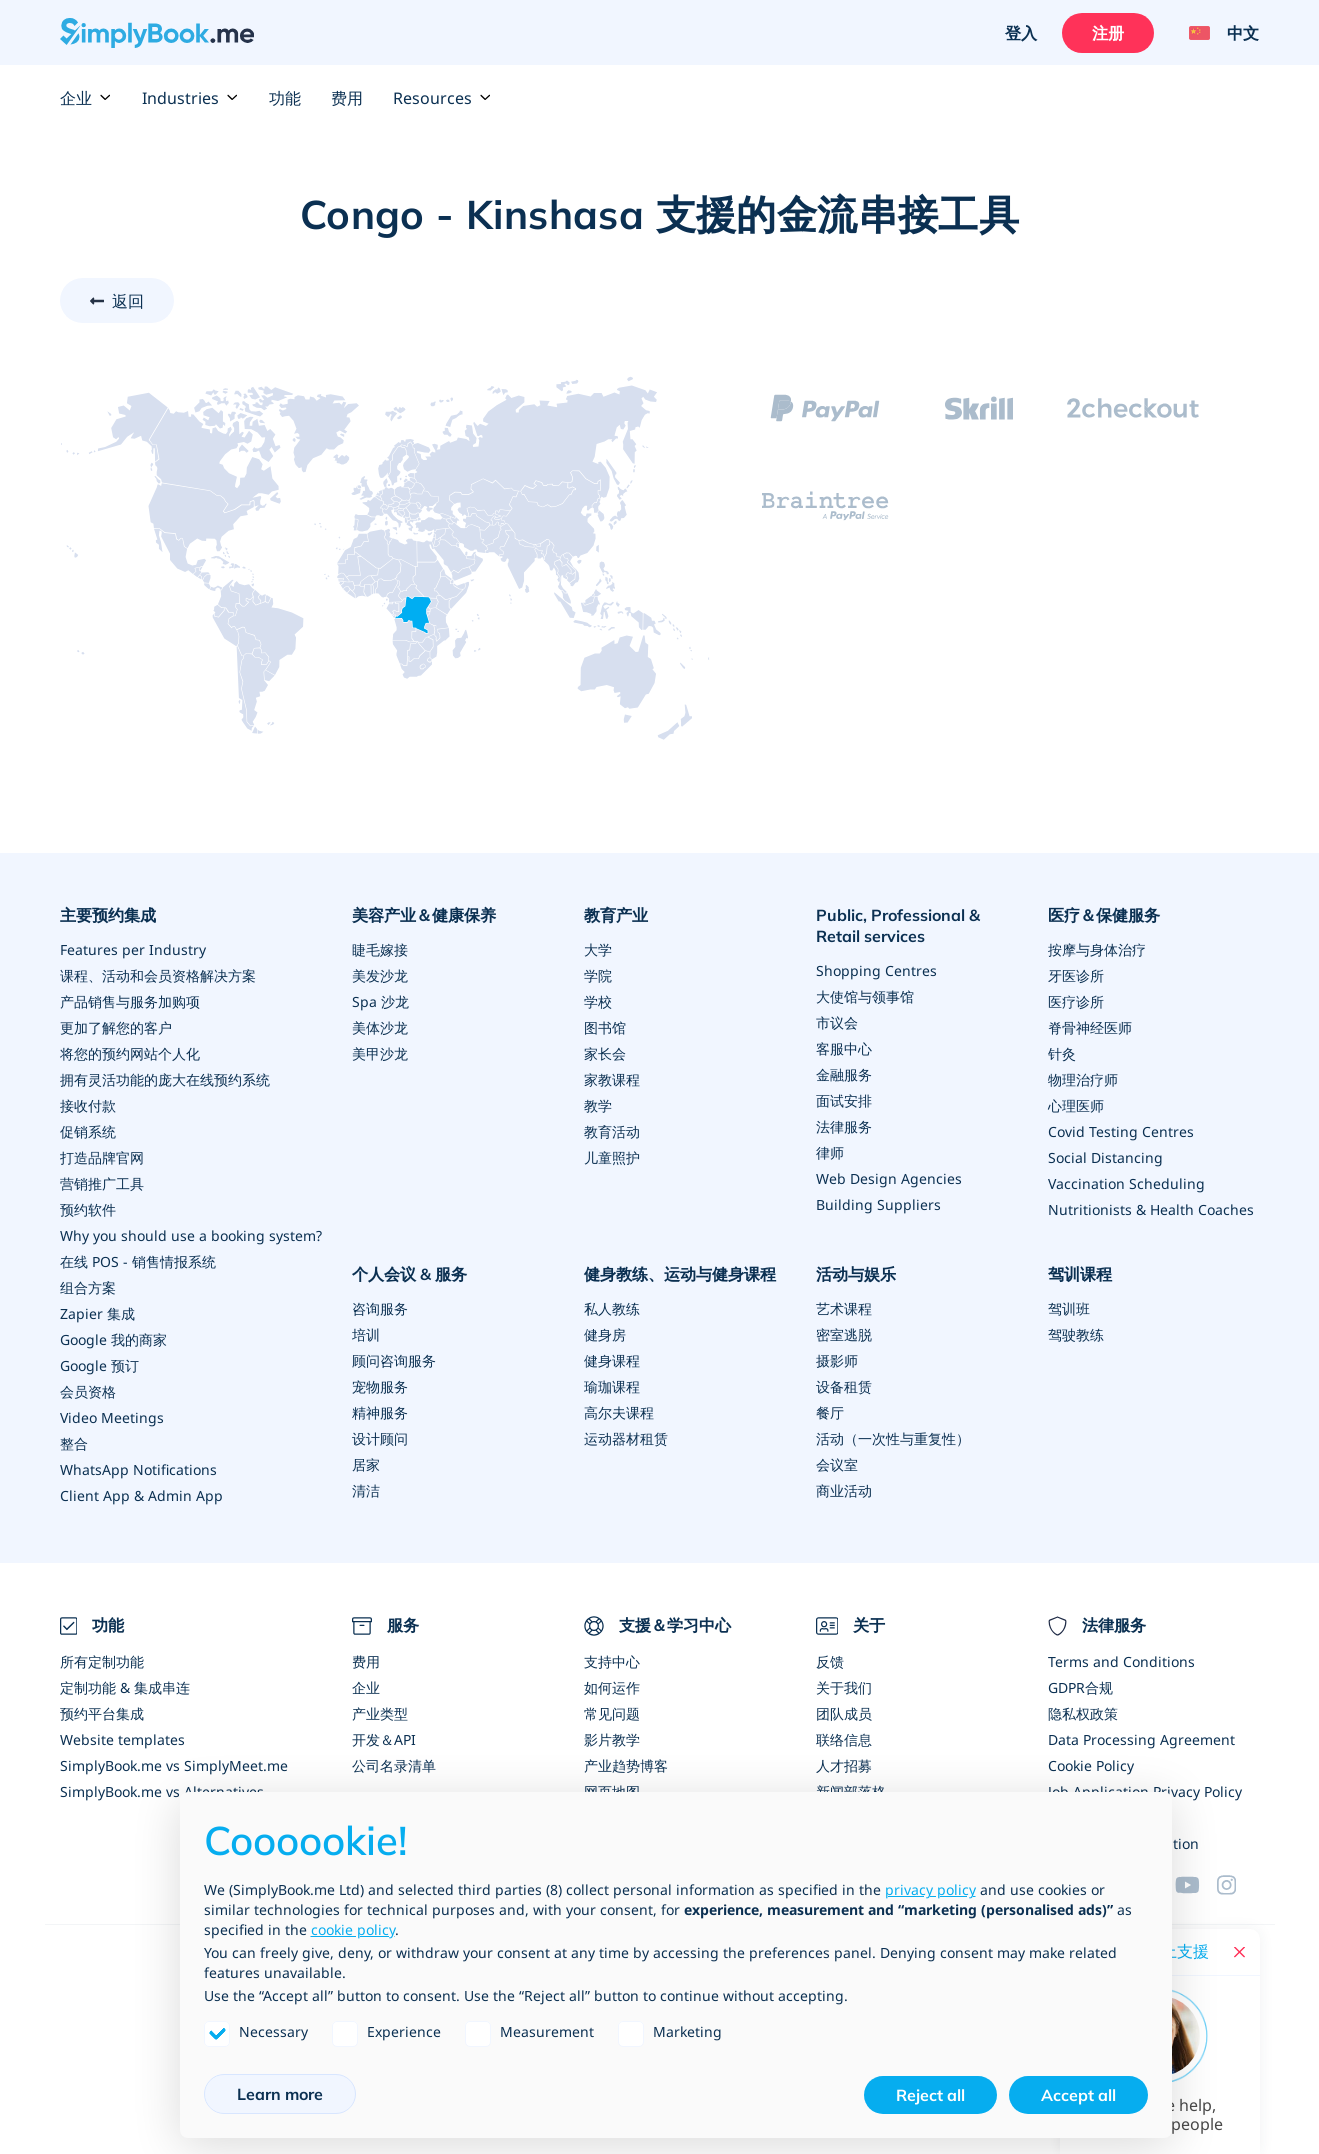 This screenshot has width=1319, height=2154. What do you see at coordinates (612, 1386) in the screenshot?
I see `瑜珈课程` at bounding box center [612, 1386].